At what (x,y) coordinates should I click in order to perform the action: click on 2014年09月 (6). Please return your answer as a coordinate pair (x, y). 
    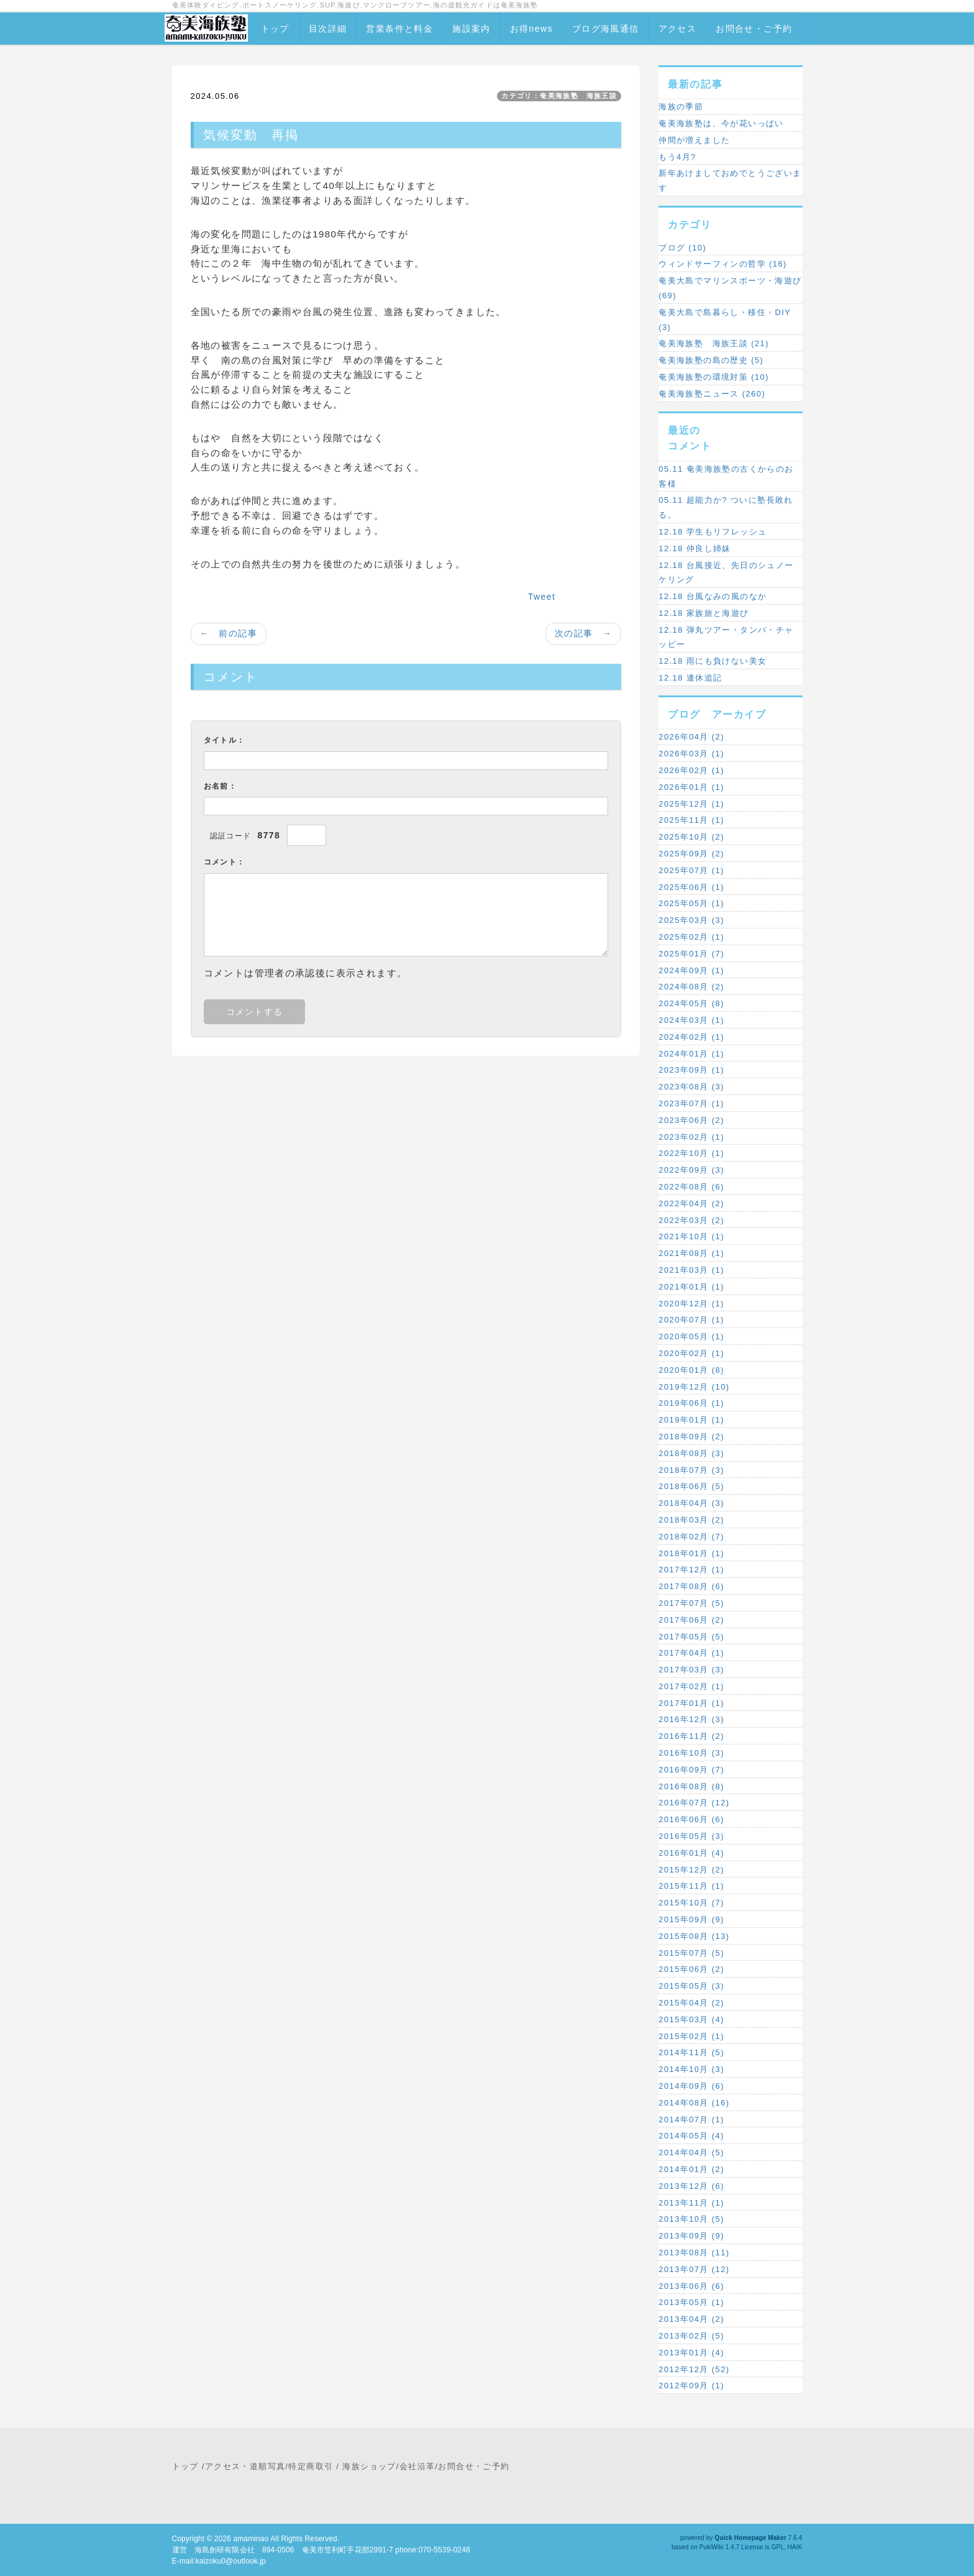
    Looking at the image, I should click on (691, 2086).